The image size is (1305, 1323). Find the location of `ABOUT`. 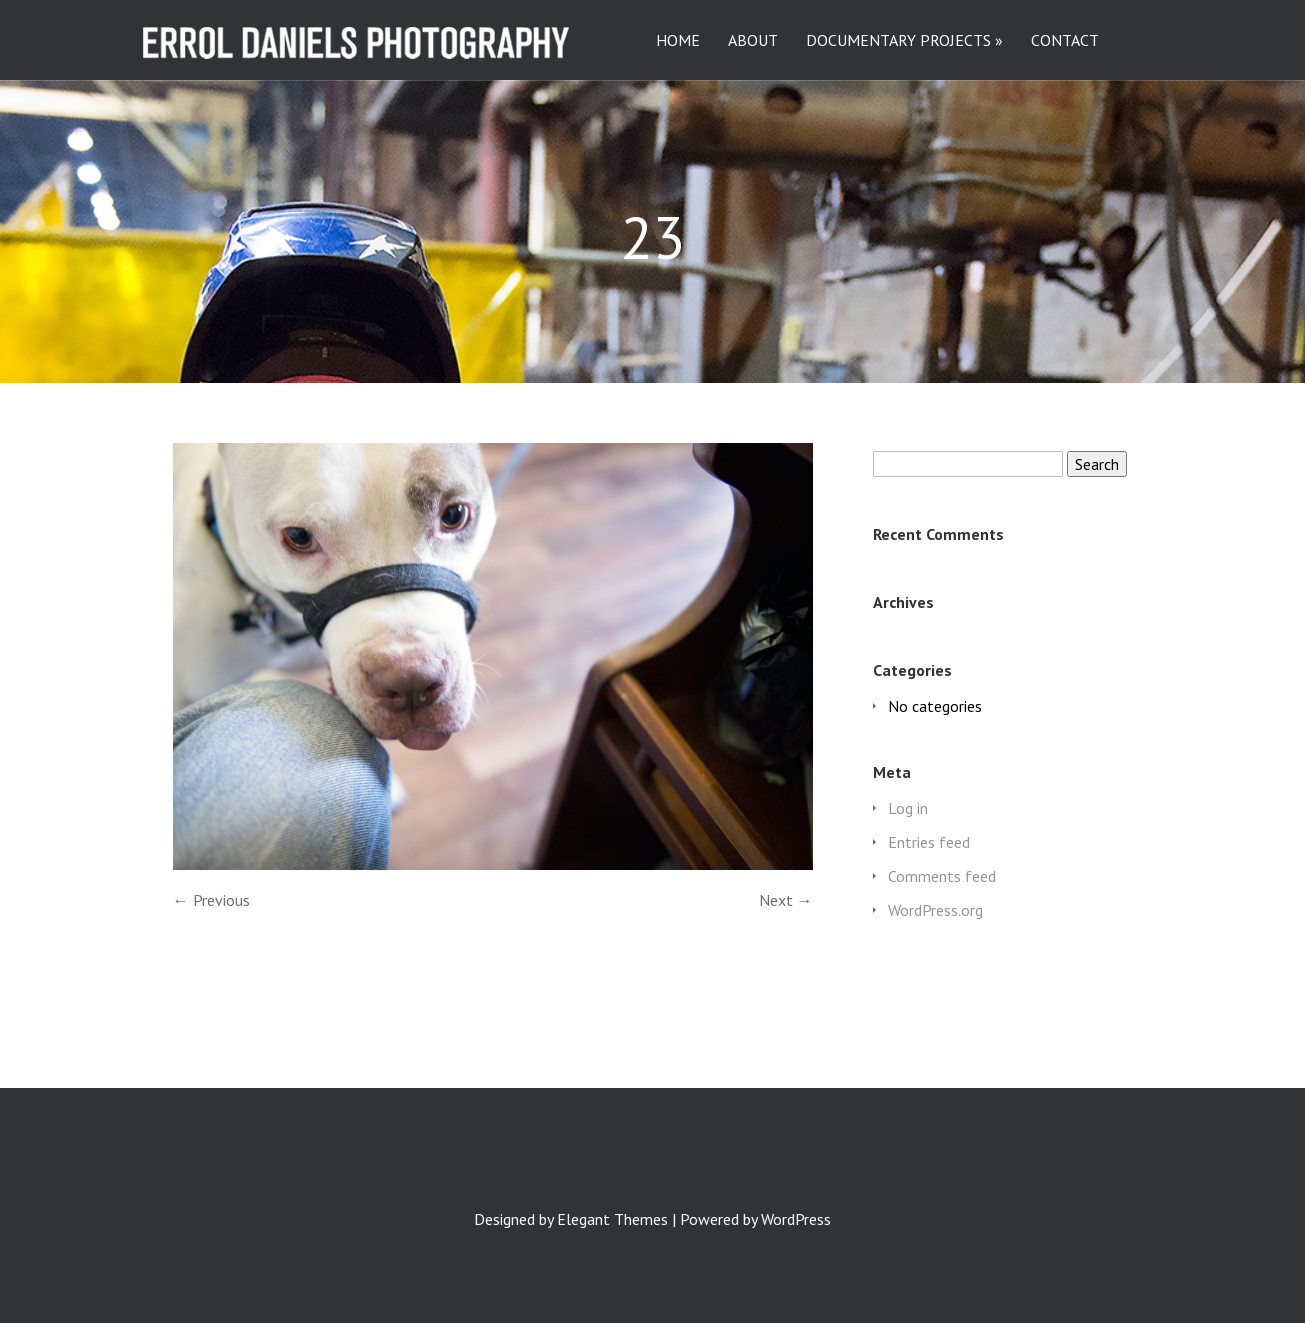

ABOUT is located at coordinates (753, 41).